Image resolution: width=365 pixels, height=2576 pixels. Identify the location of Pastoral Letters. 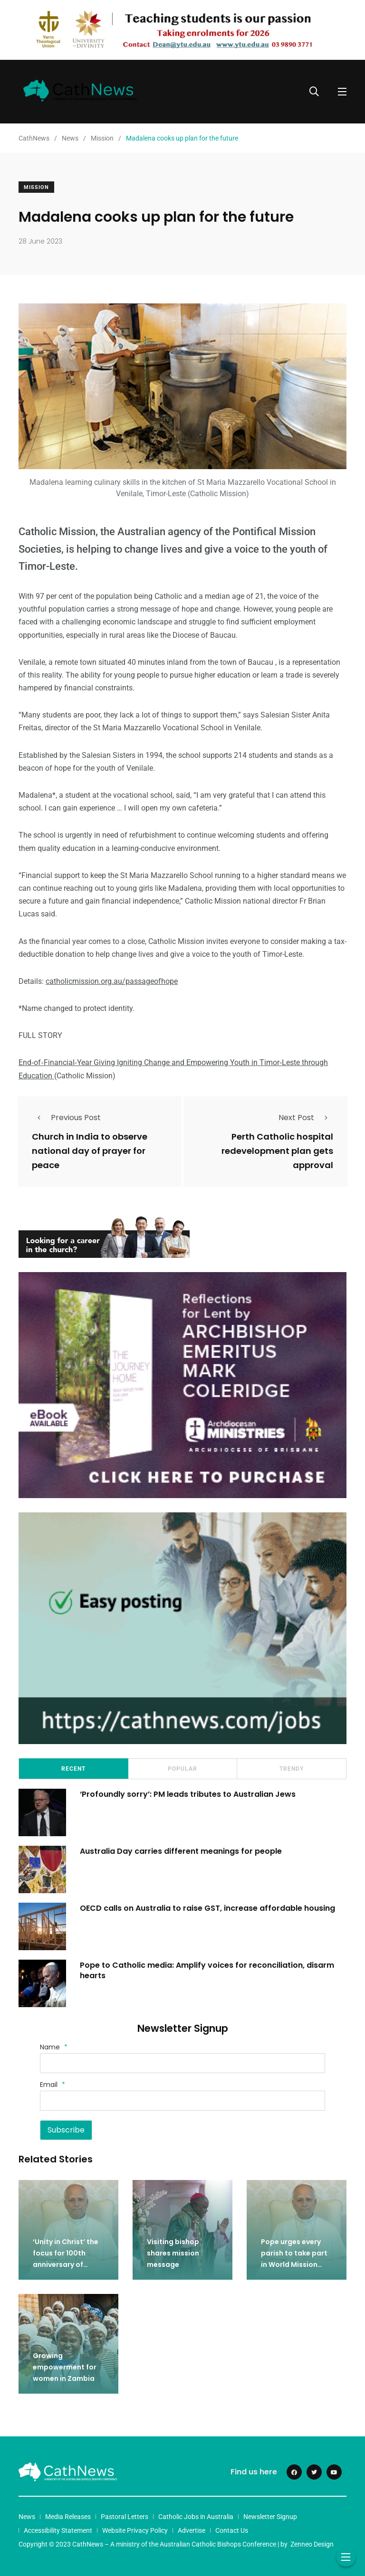
(124, 2516).